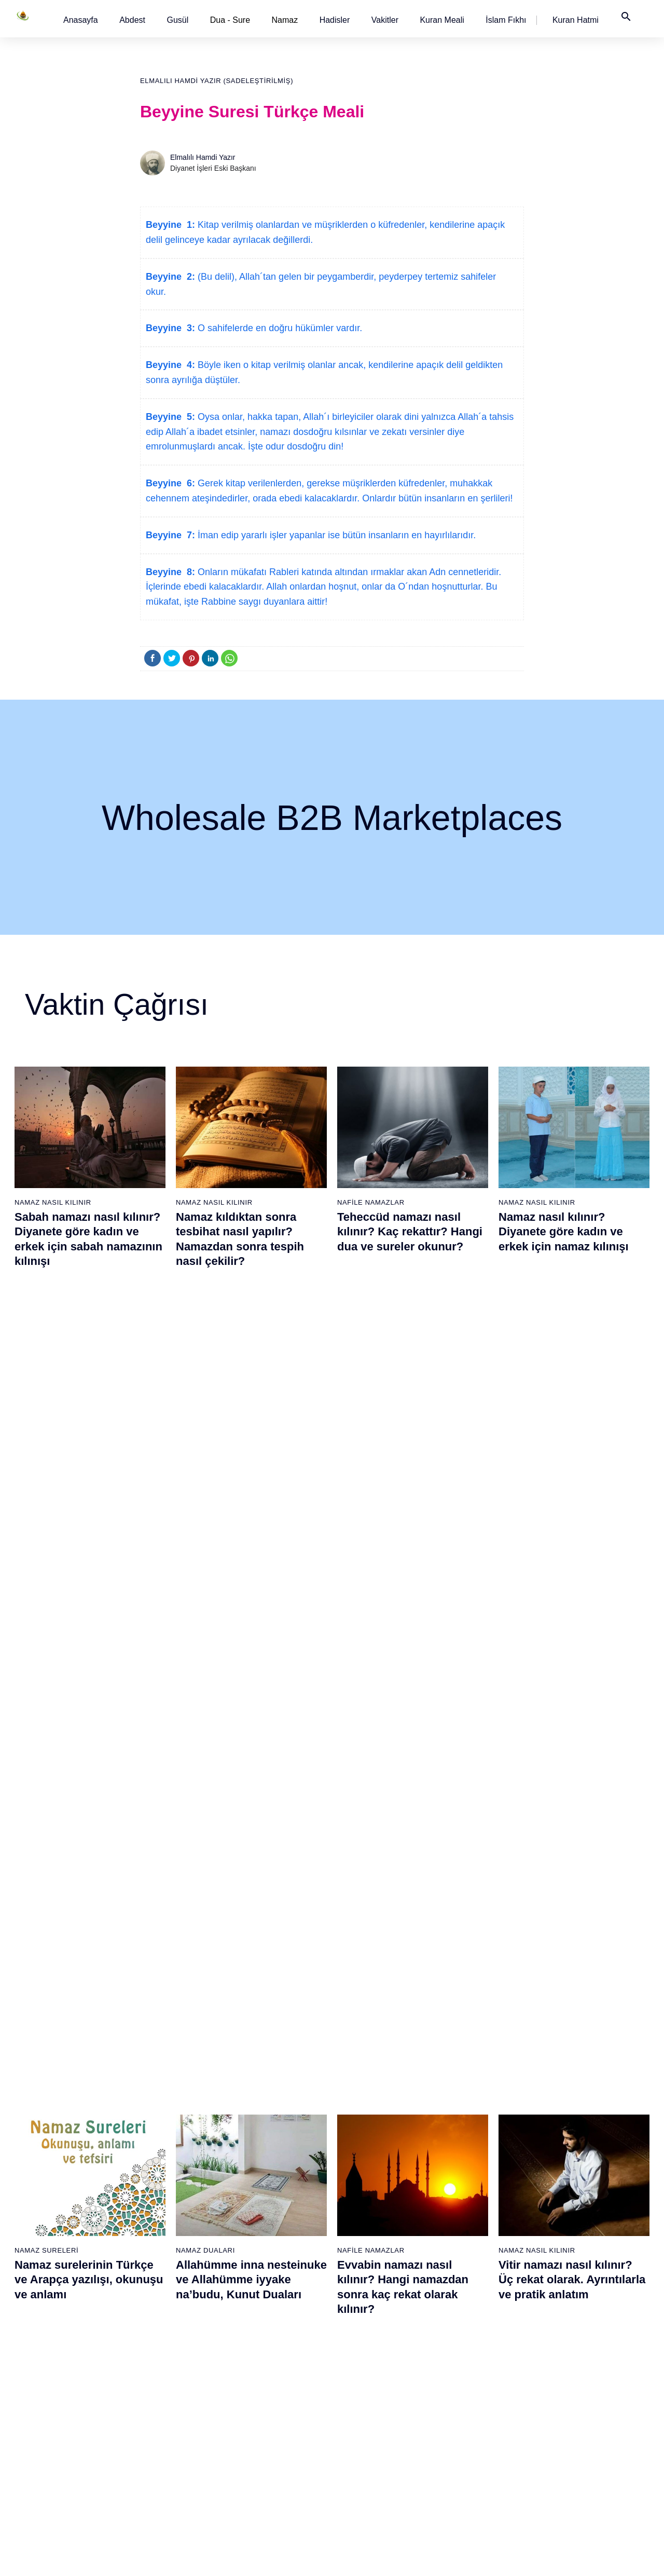  Describe the element at coordinates (262, 2221) in the screenshot. I see `43 - Zuhruf Suresi` at that location.